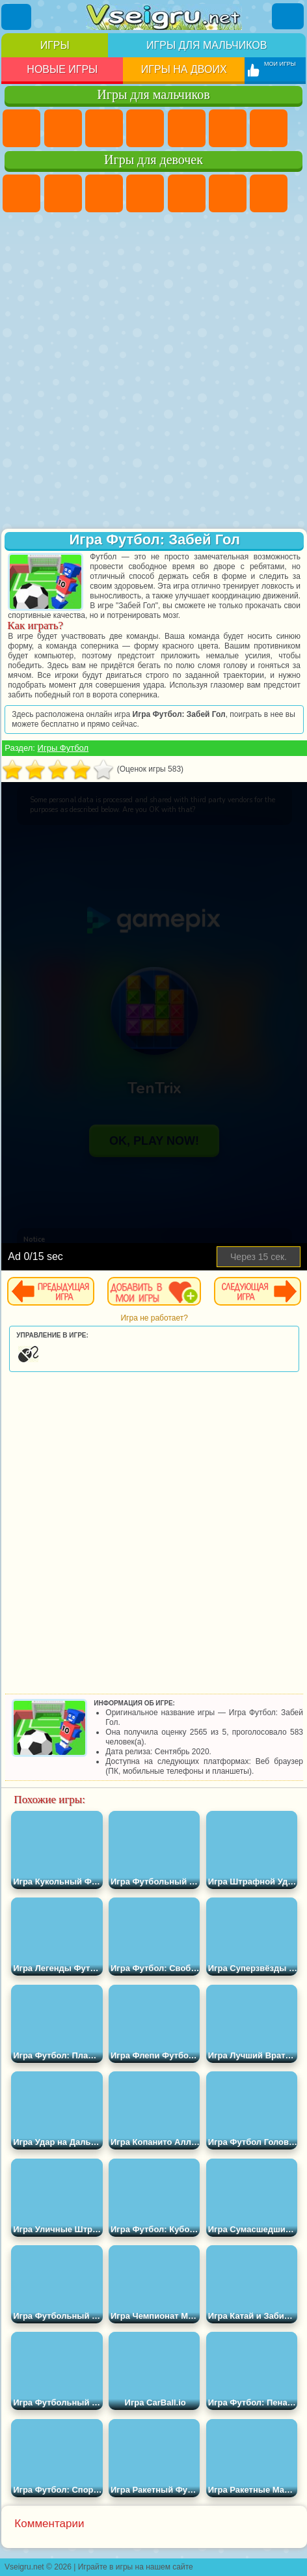 The height and width of the screenshot is (2576, 307). Describe the element at coordinates (55, 45) in the screenshot. I see `Игры` at that location.